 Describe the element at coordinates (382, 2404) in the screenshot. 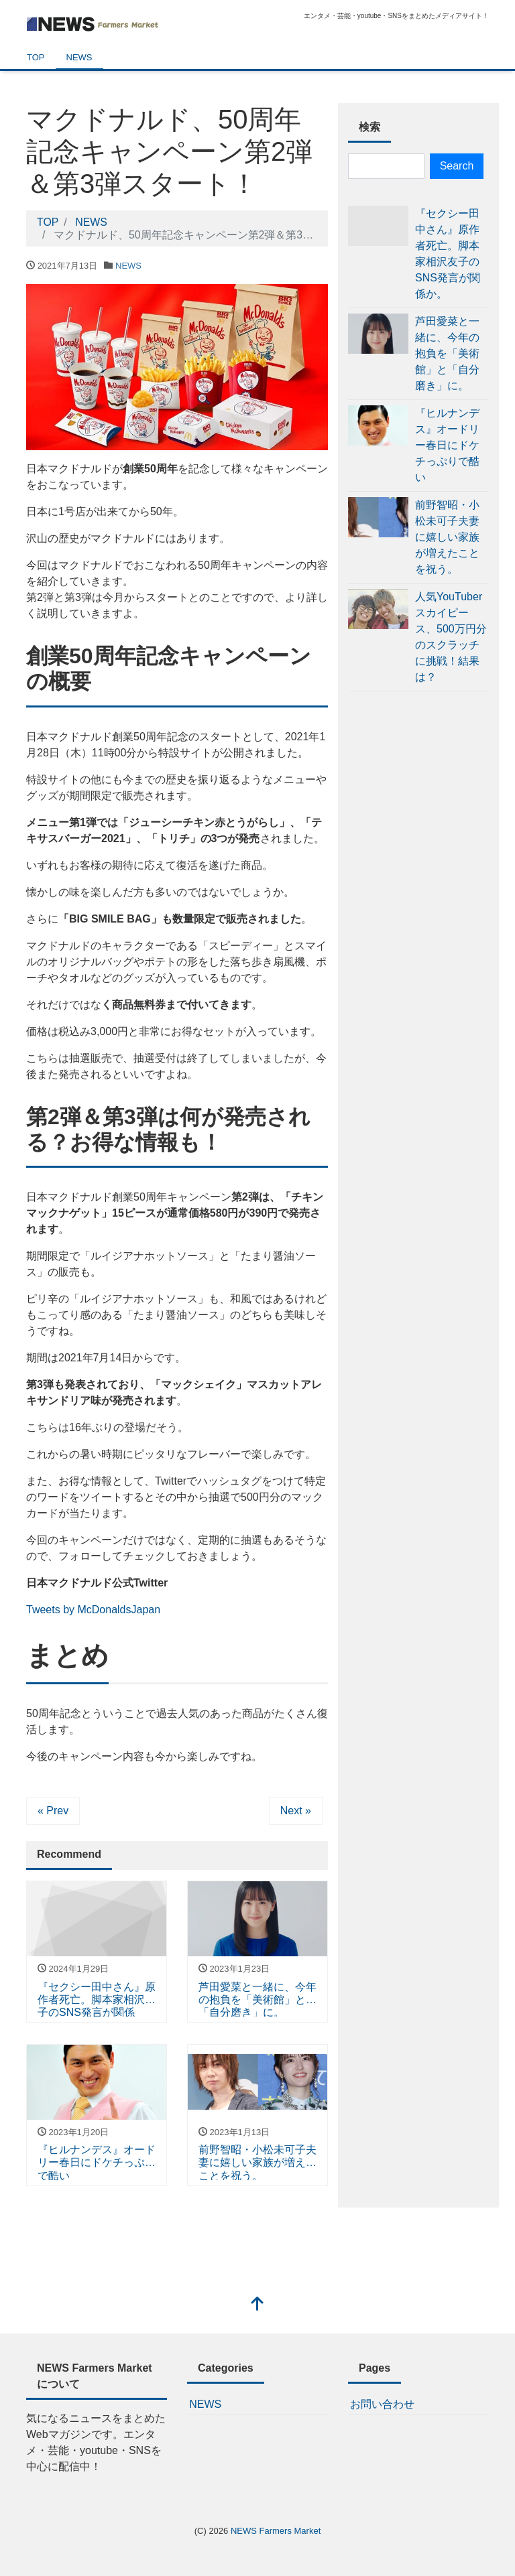

I see `お問い合わせ` at that location.